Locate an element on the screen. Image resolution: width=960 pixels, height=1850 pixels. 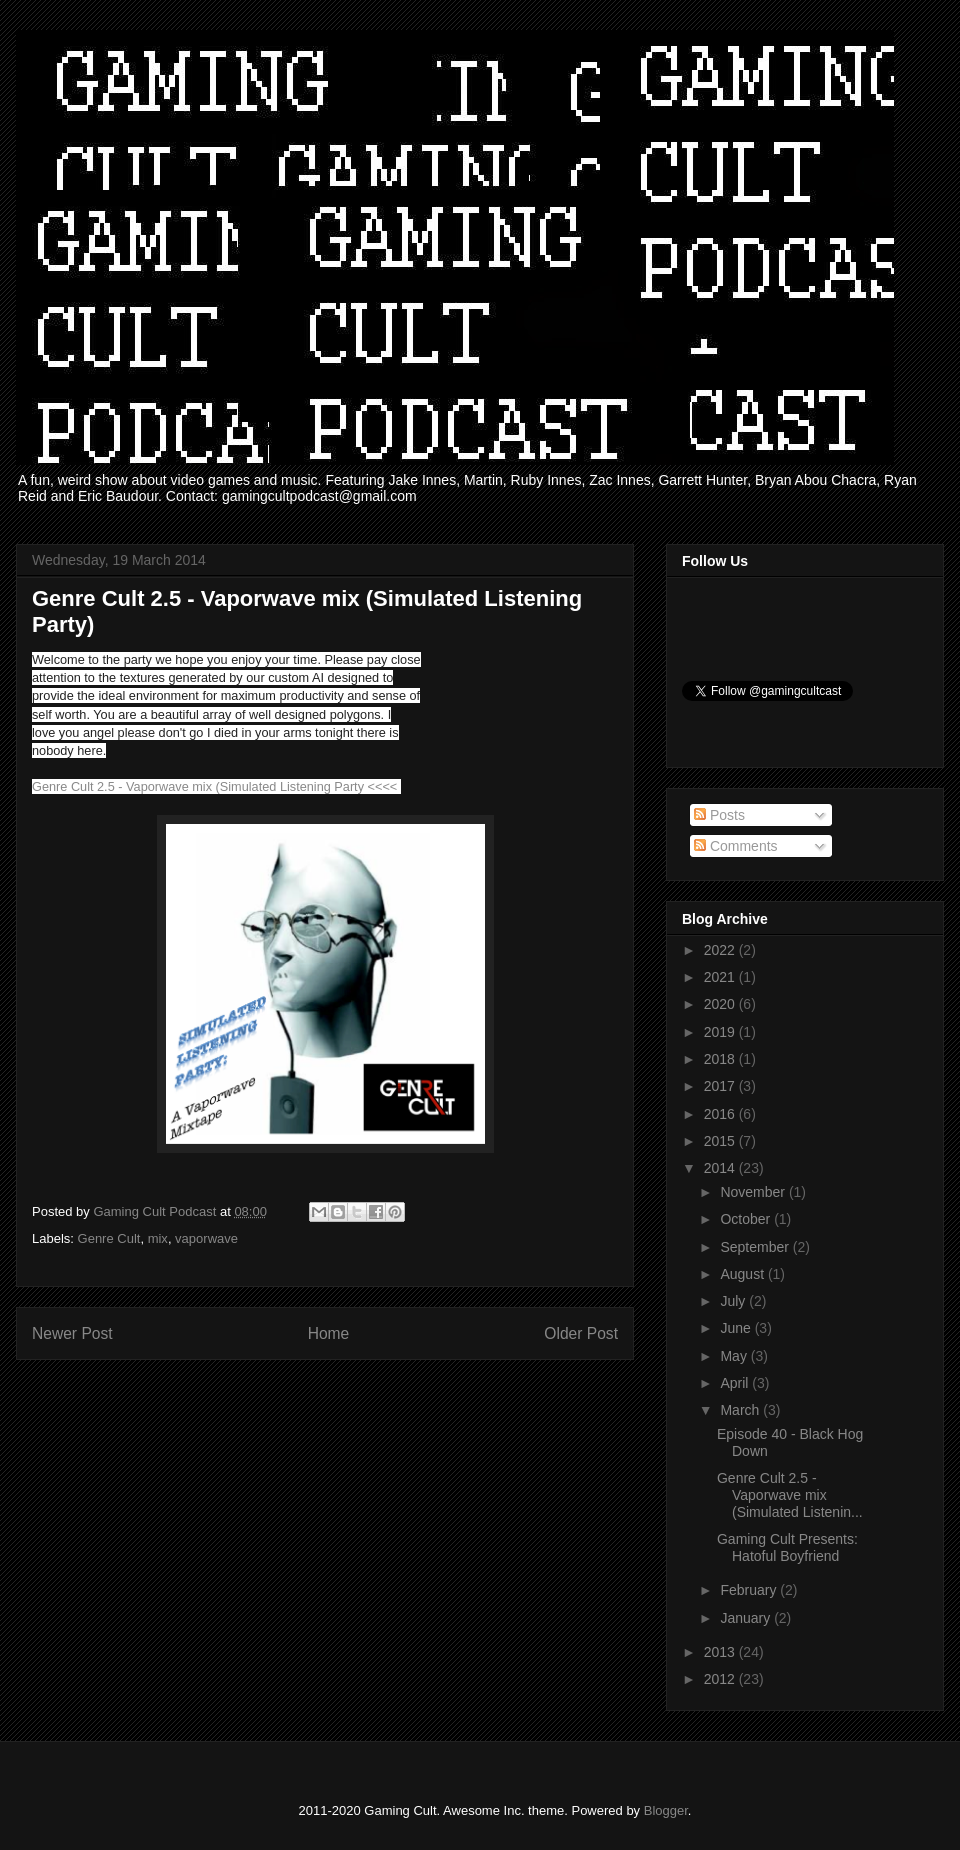
May is located at coordinates (735, 1356).